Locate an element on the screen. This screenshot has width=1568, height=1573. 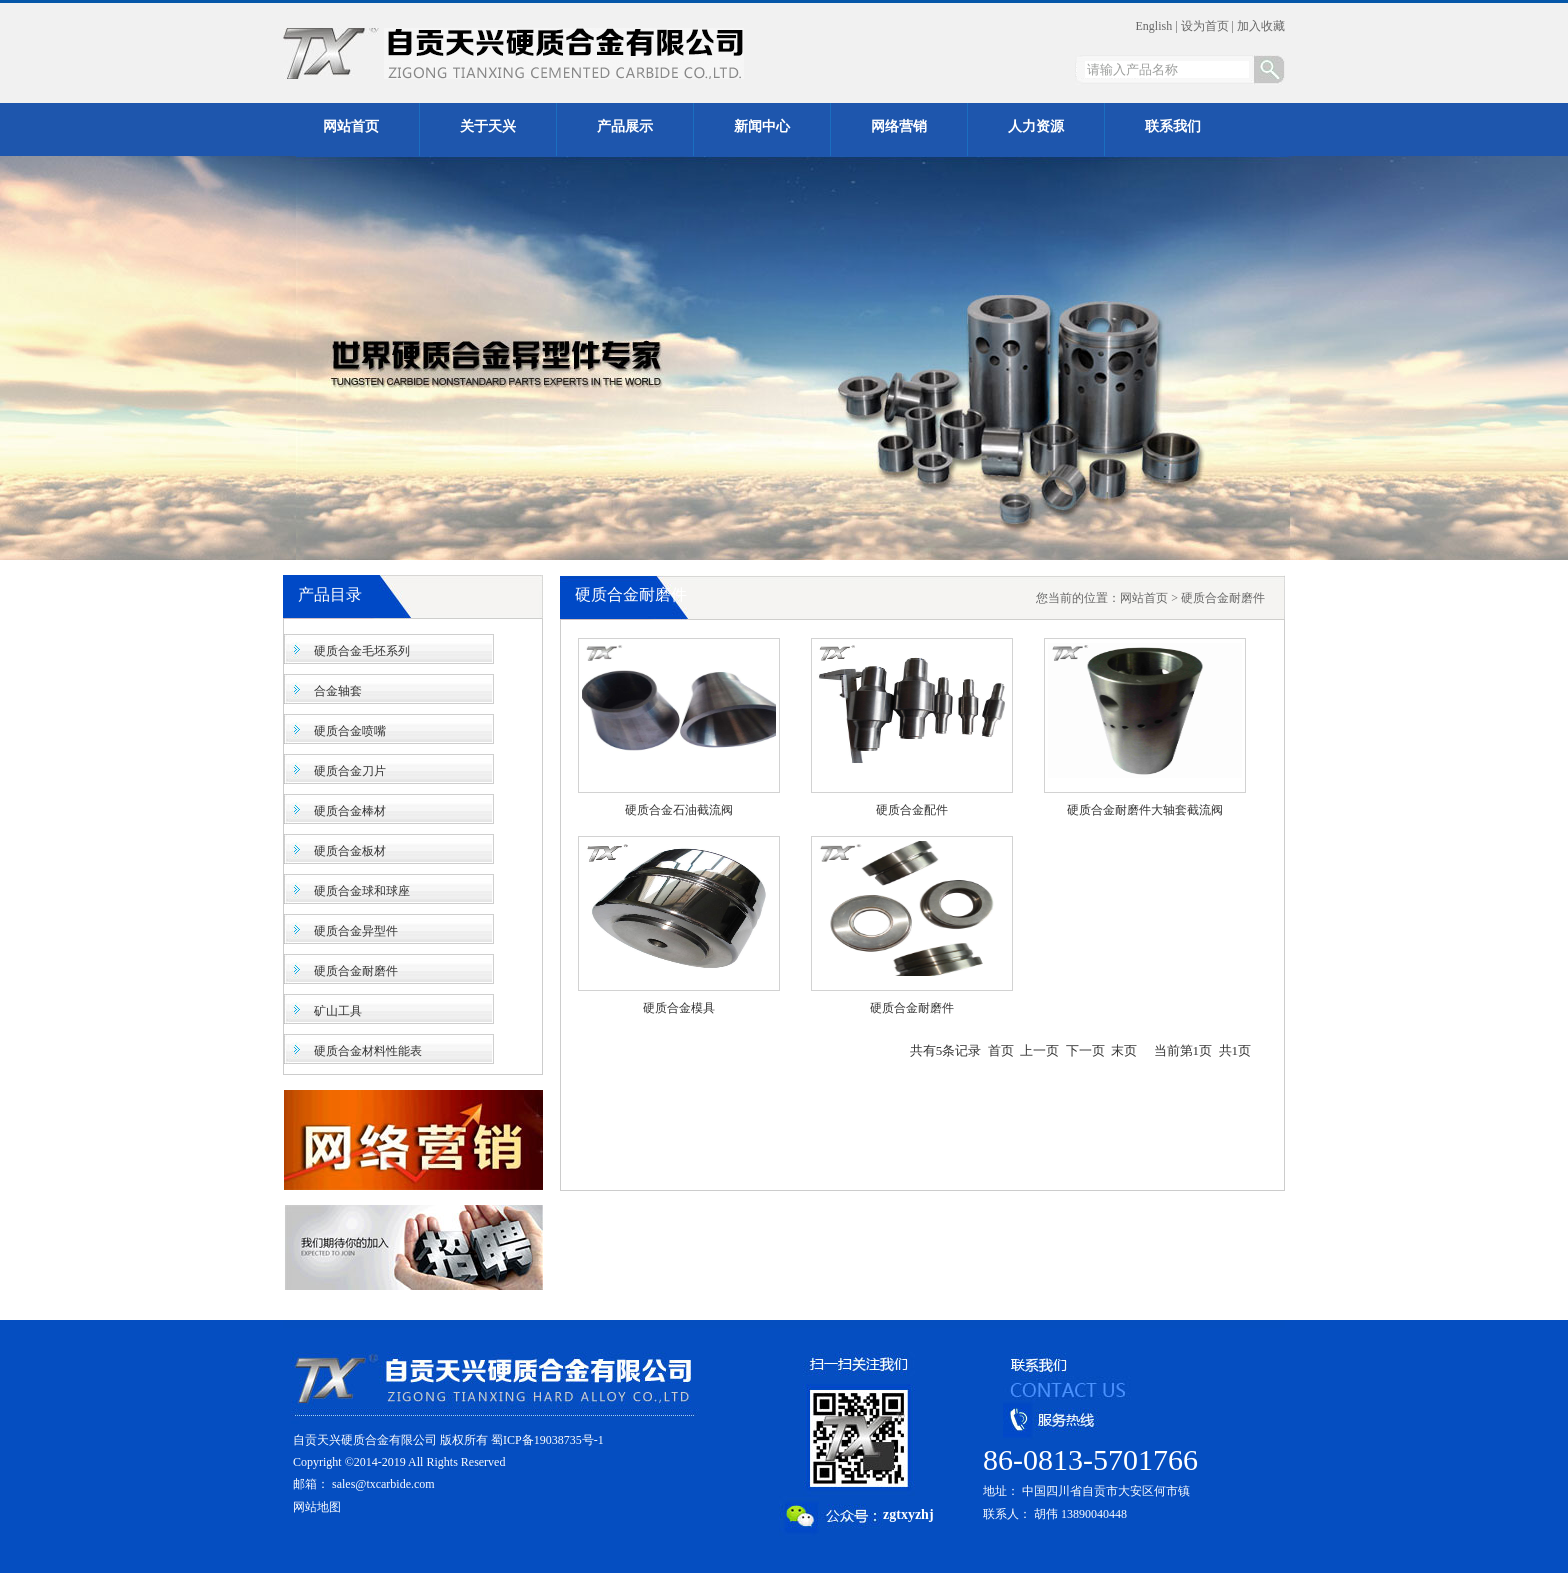
硬质合金模具 is located at coordinates (679, 1008).